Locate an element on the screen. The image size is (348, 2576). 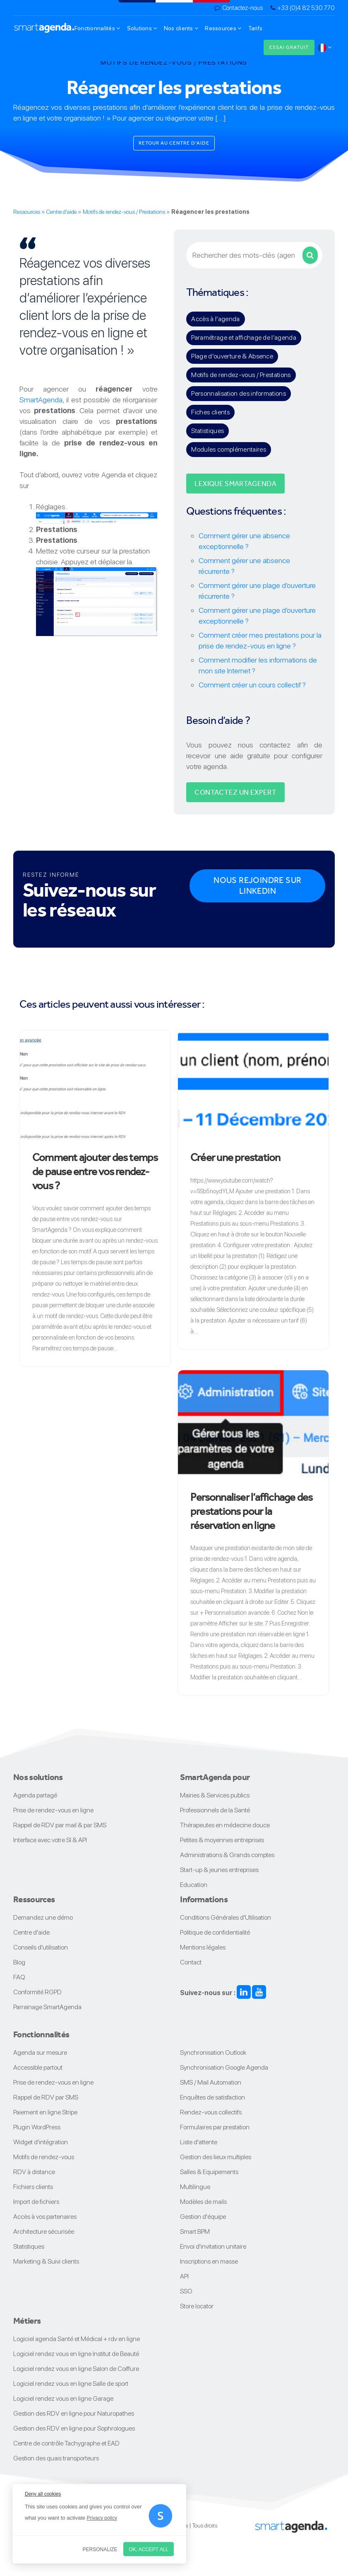
Mentions légales is located at coordinates (203, 1947).